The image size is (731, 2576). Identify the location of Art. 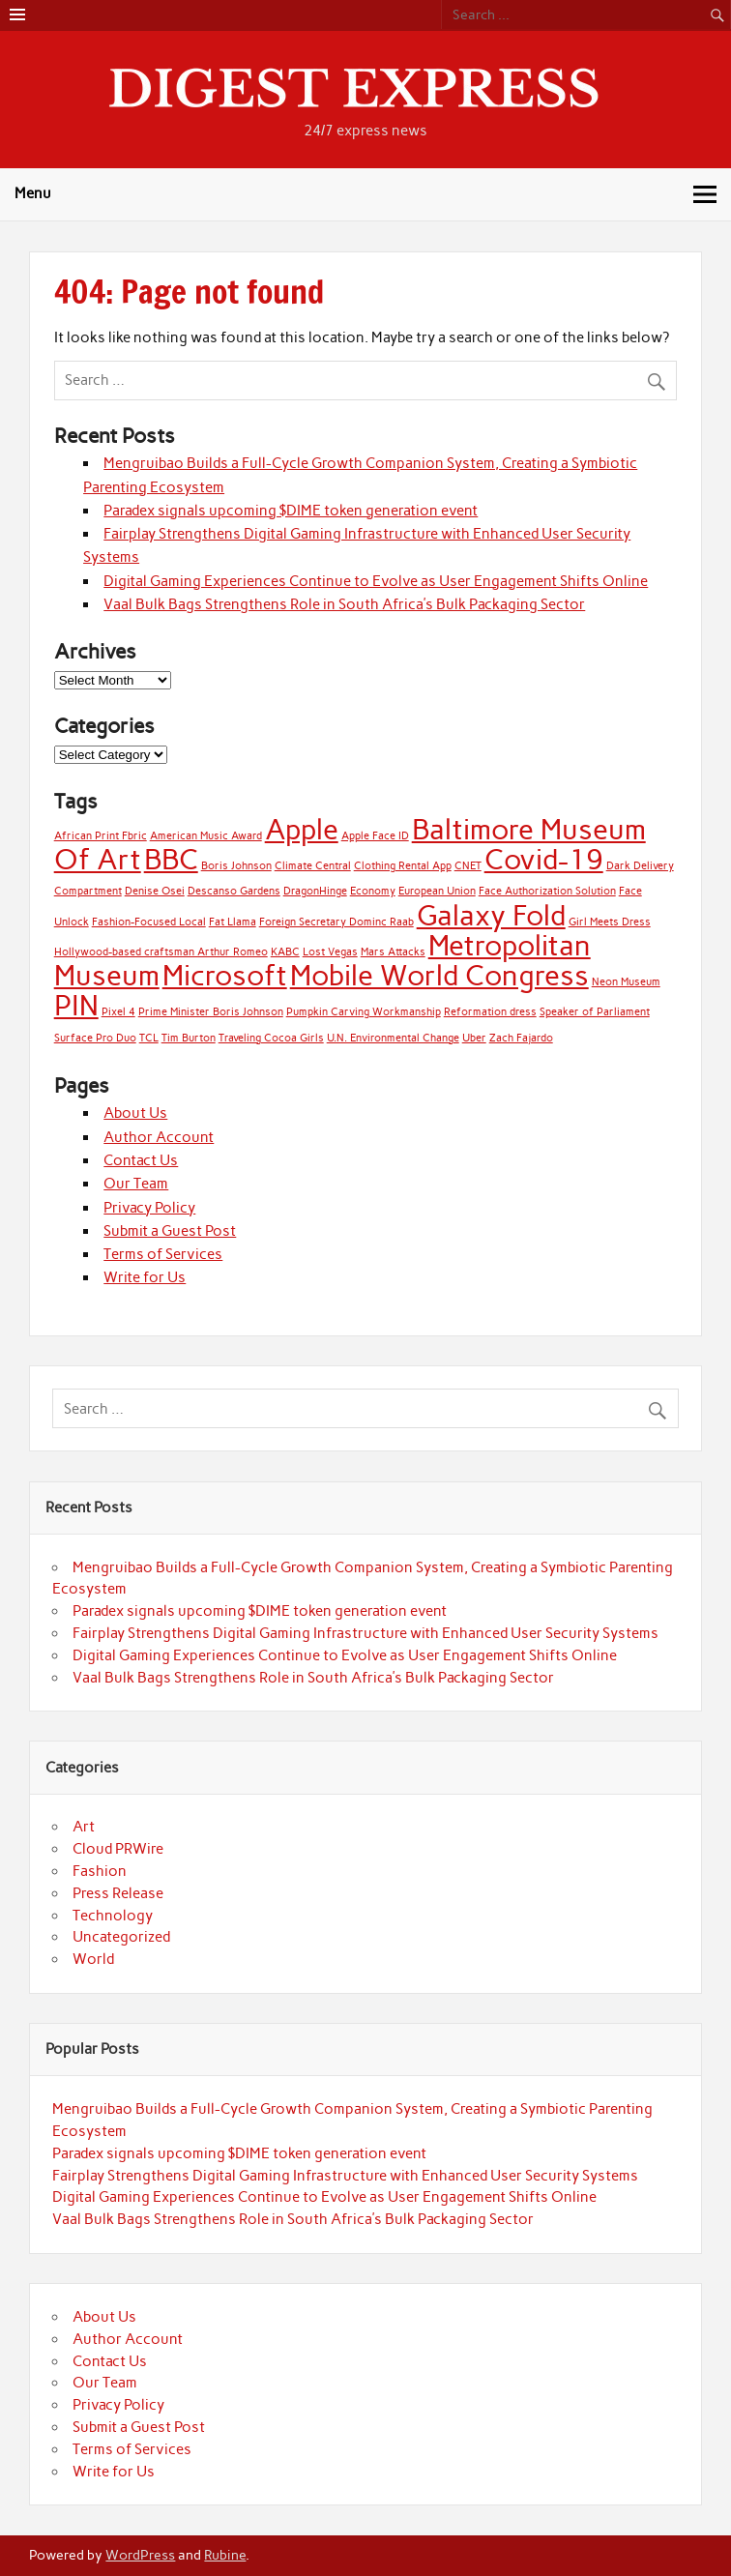
(84, 1826).